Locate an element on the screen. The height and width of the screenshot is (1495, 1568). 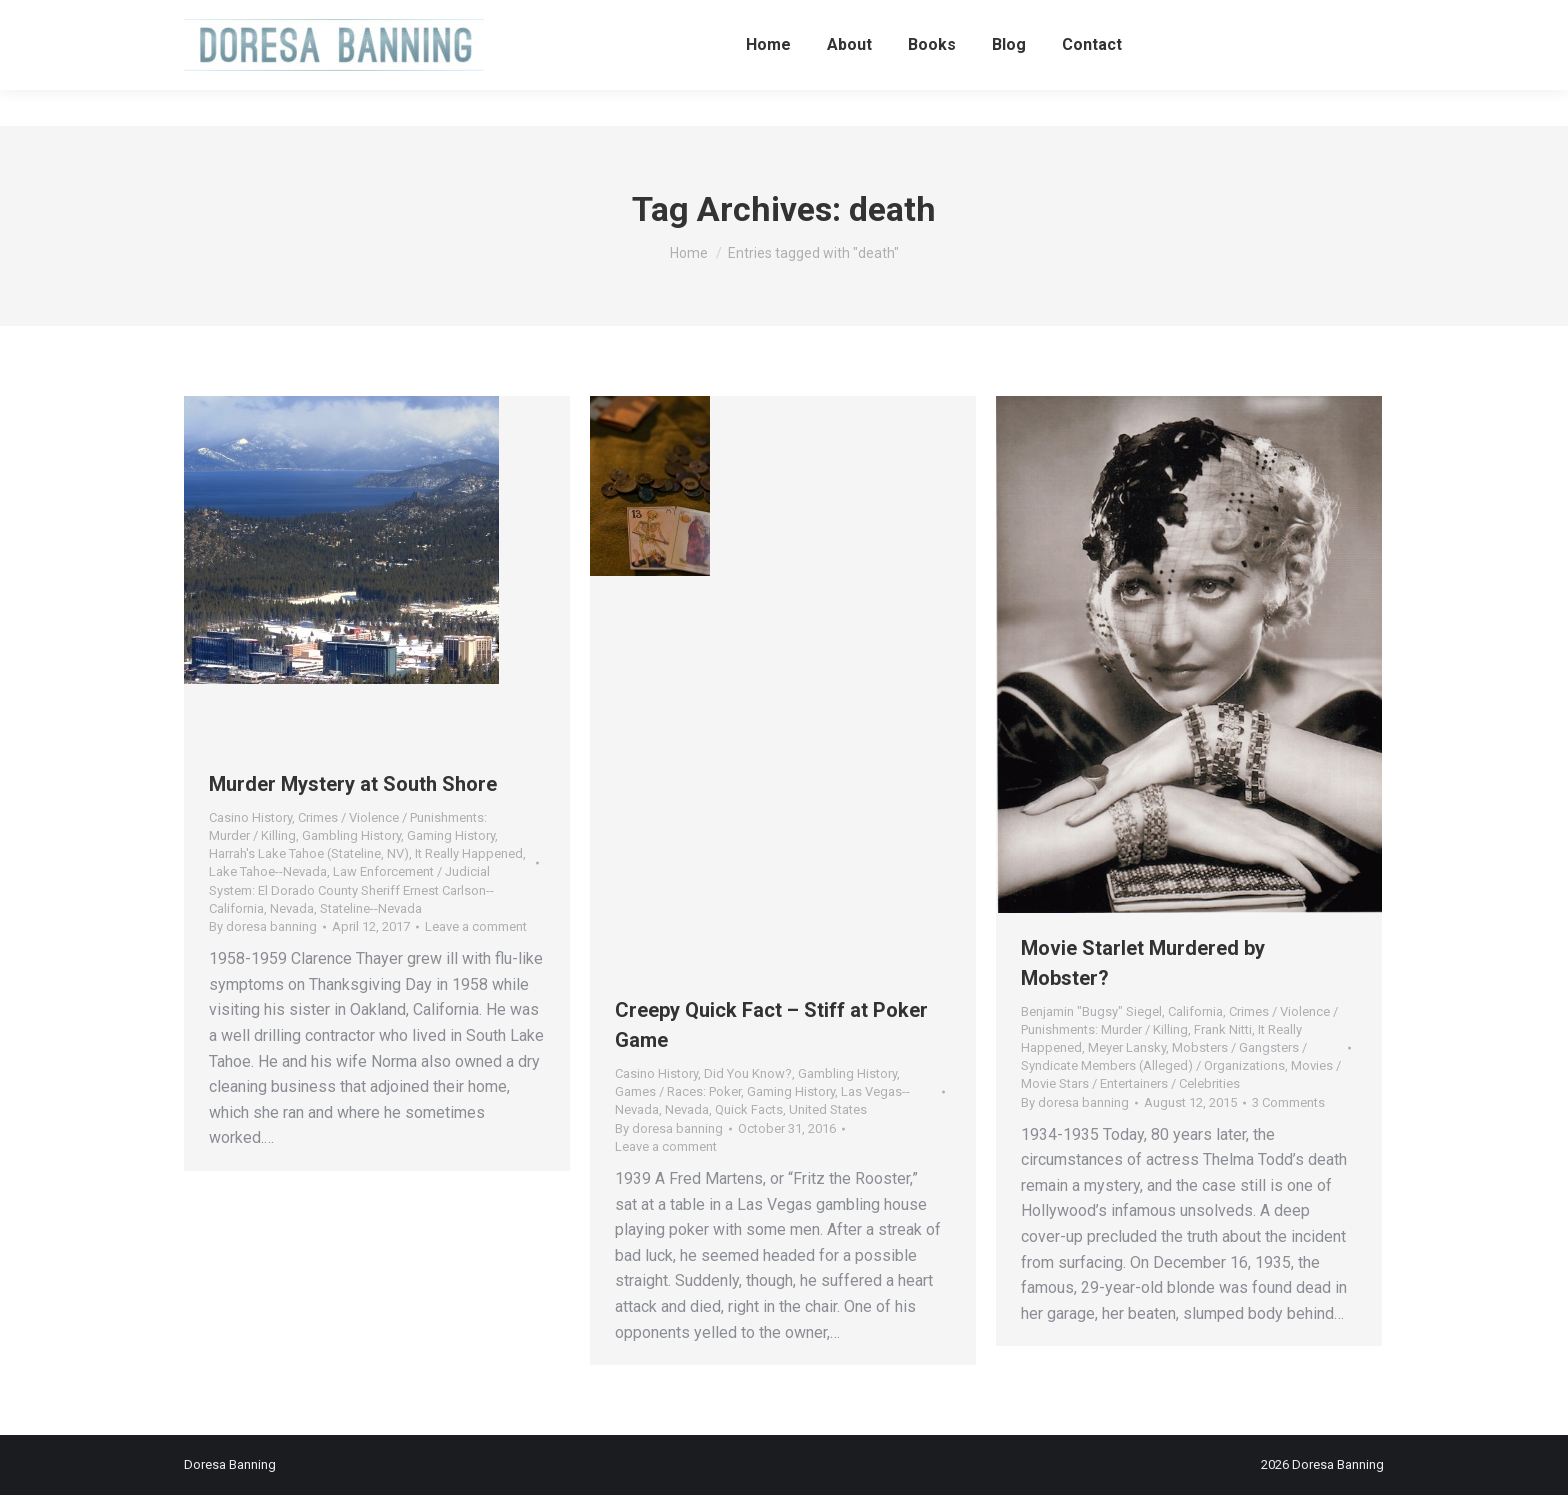
Stateline--Nevada is located at coordinates (371, 908).